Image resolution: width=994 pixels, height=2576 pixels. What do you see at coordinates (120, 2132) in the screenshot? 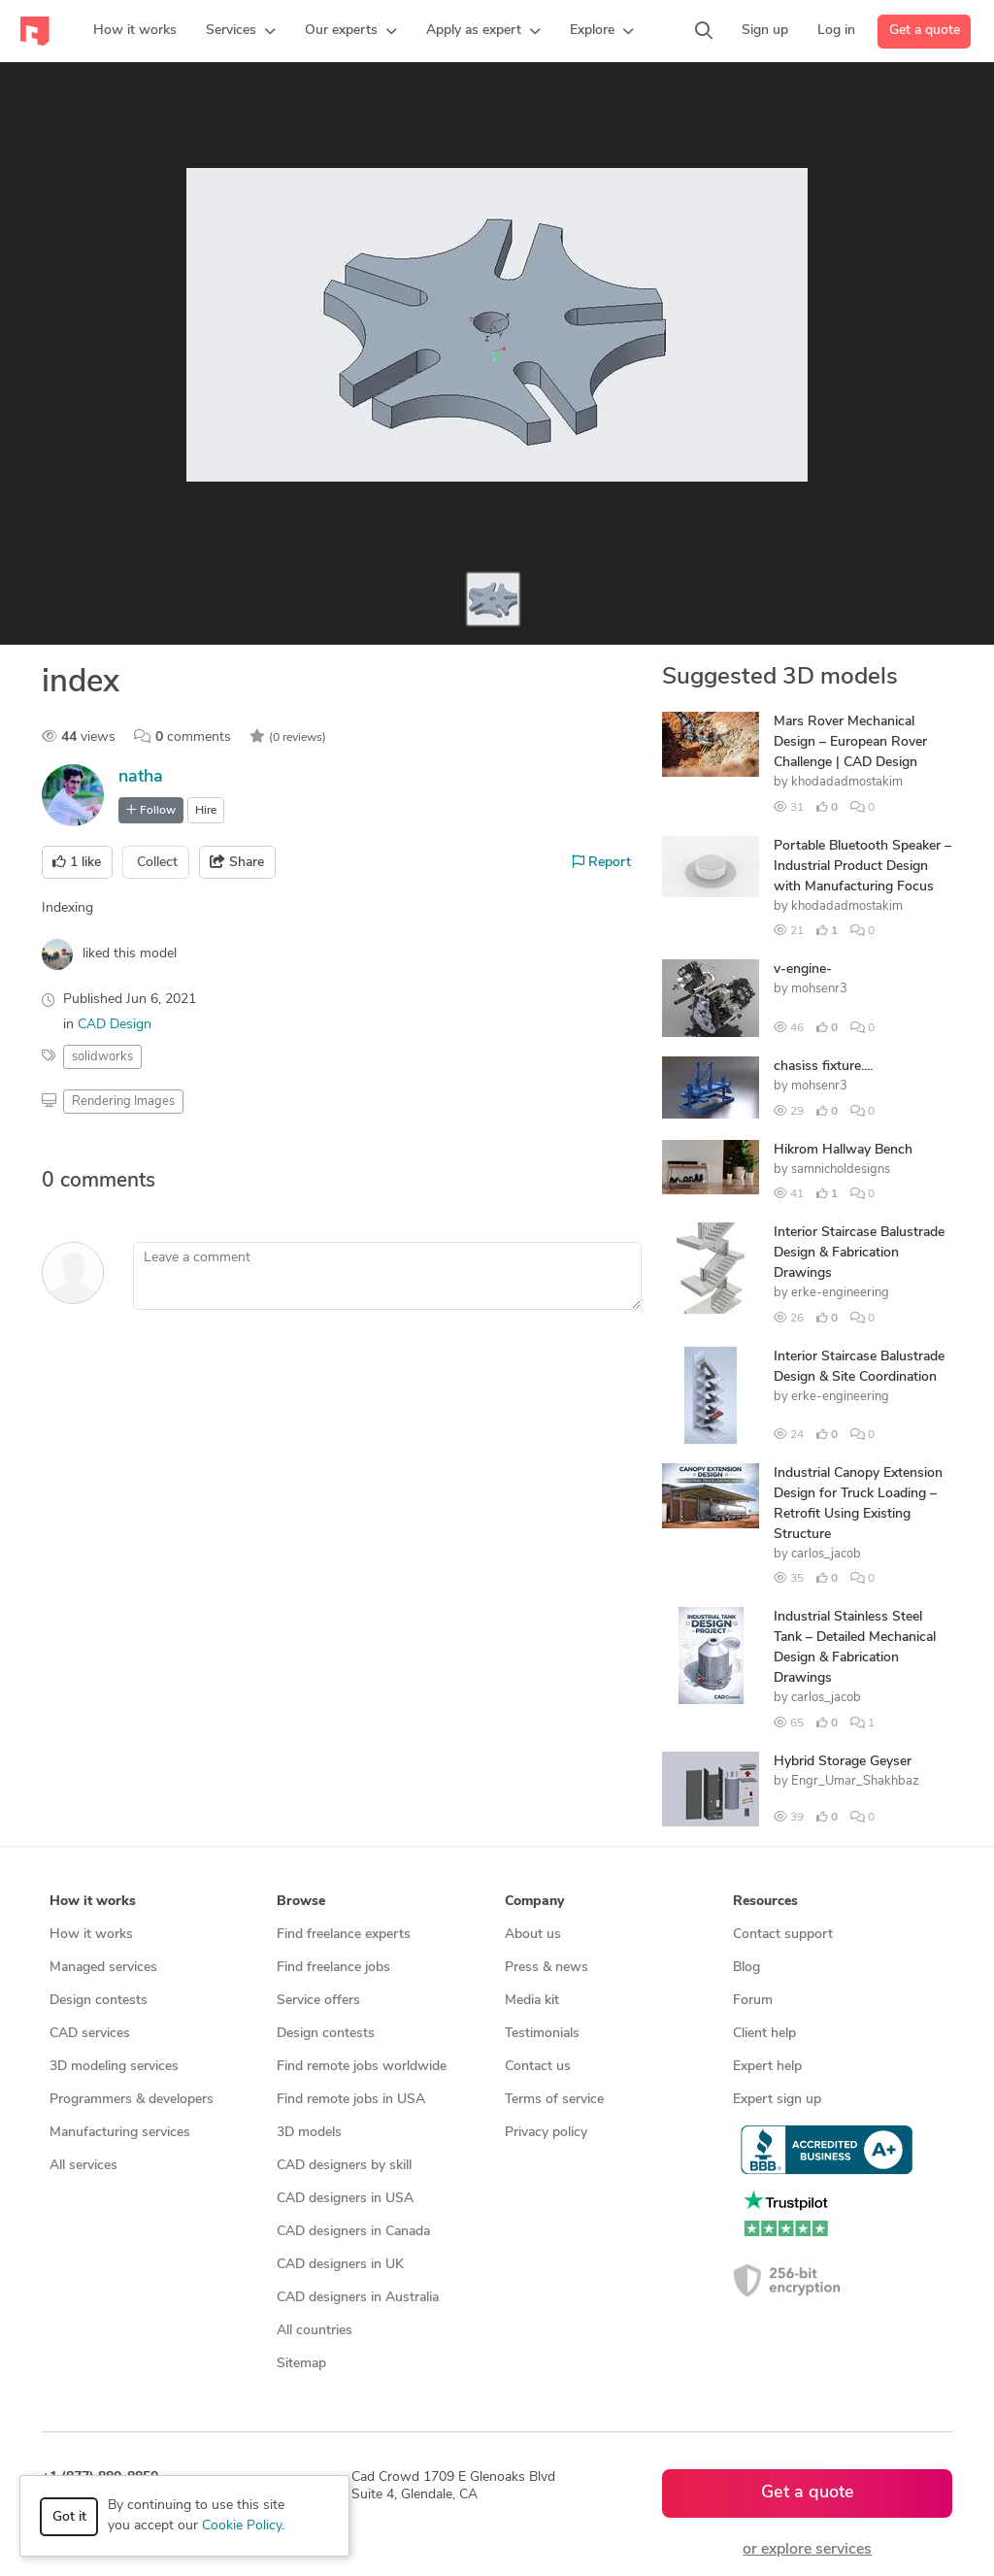
I see `Manufacturing services` at bounding box center [120, 2132].